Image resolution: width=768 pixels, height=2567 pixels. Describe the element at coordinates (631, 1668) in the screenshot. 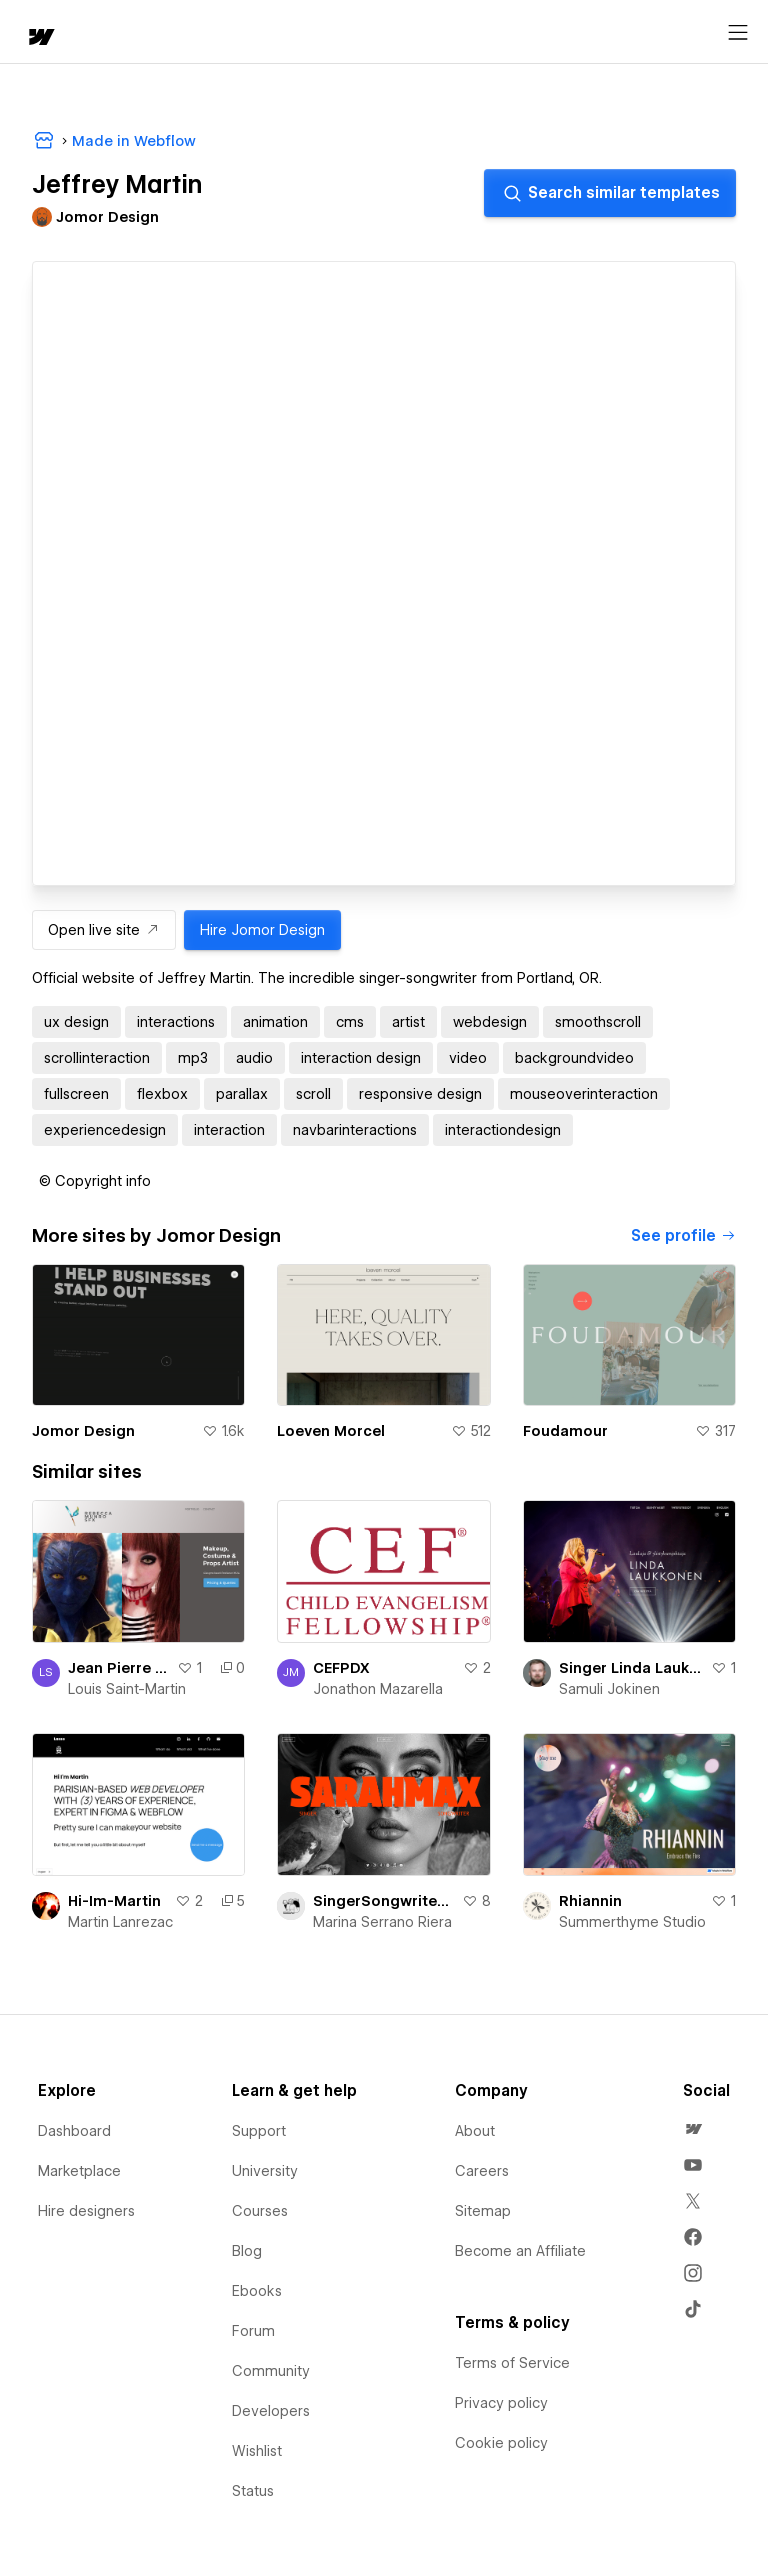

I see `Singer Linda Laukkonen` at that location.